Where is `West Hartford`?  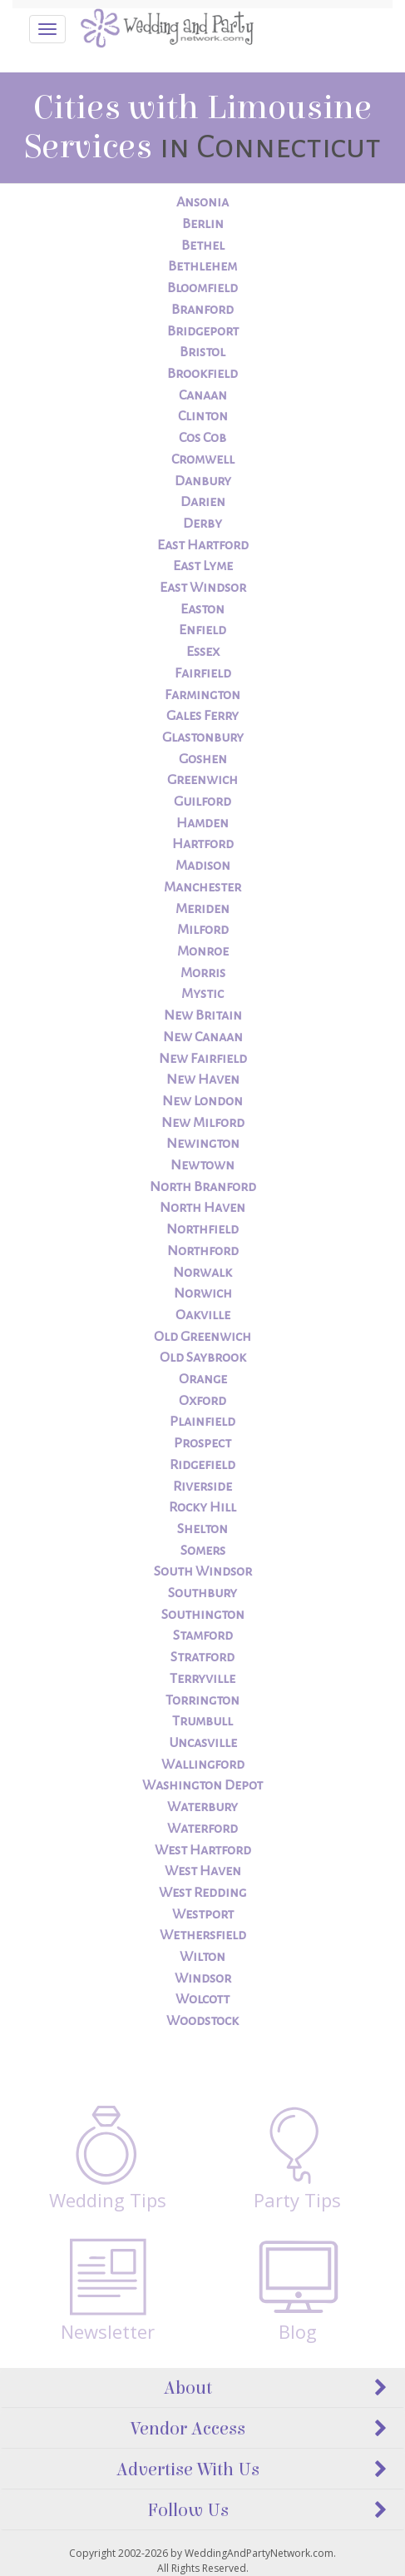 West Hartford is located at coordinates (203, 1850).